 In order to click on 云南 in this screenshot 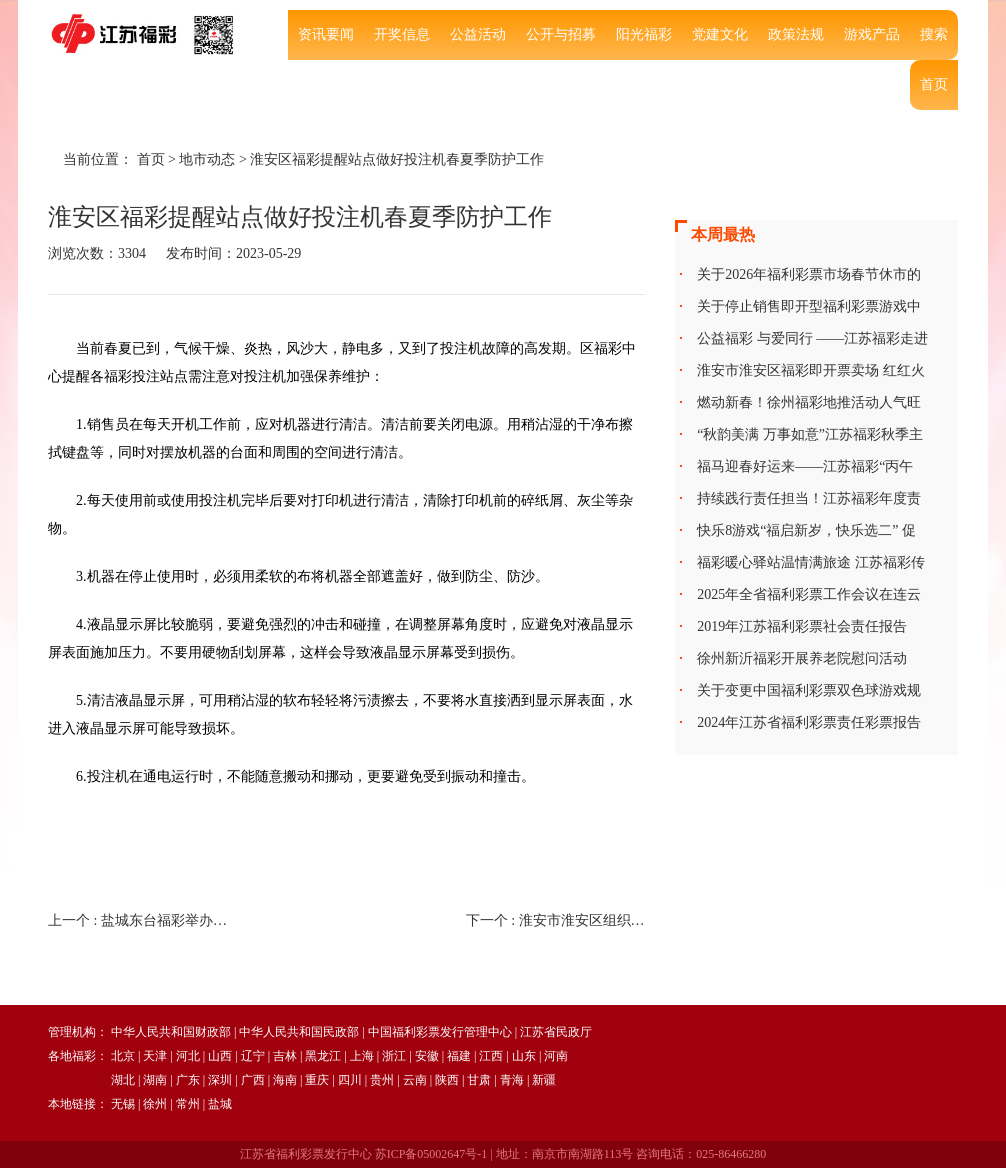, I will do `click(415, 1080)`.